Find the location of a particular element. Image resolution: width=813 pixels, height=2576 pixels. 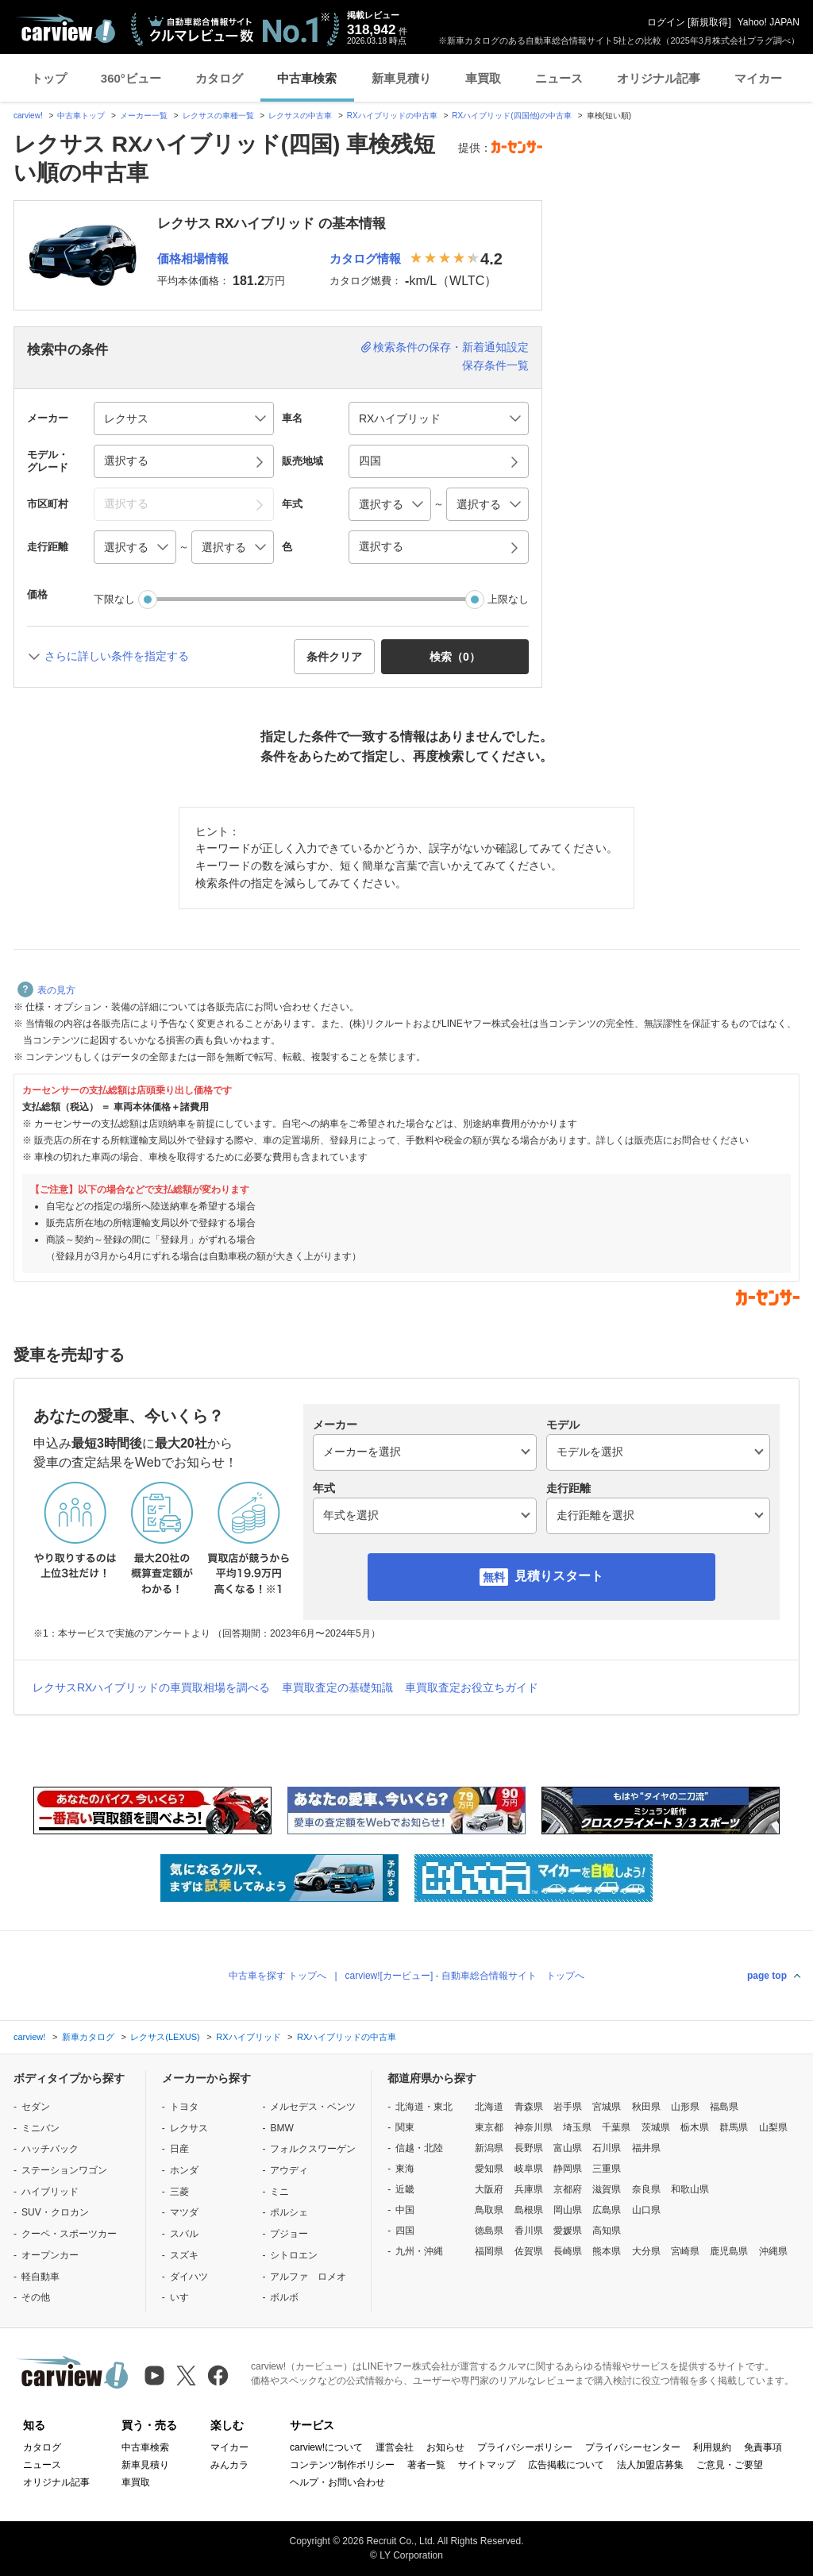

レクサスの車種一覧 is located at coordinates (218, 115).